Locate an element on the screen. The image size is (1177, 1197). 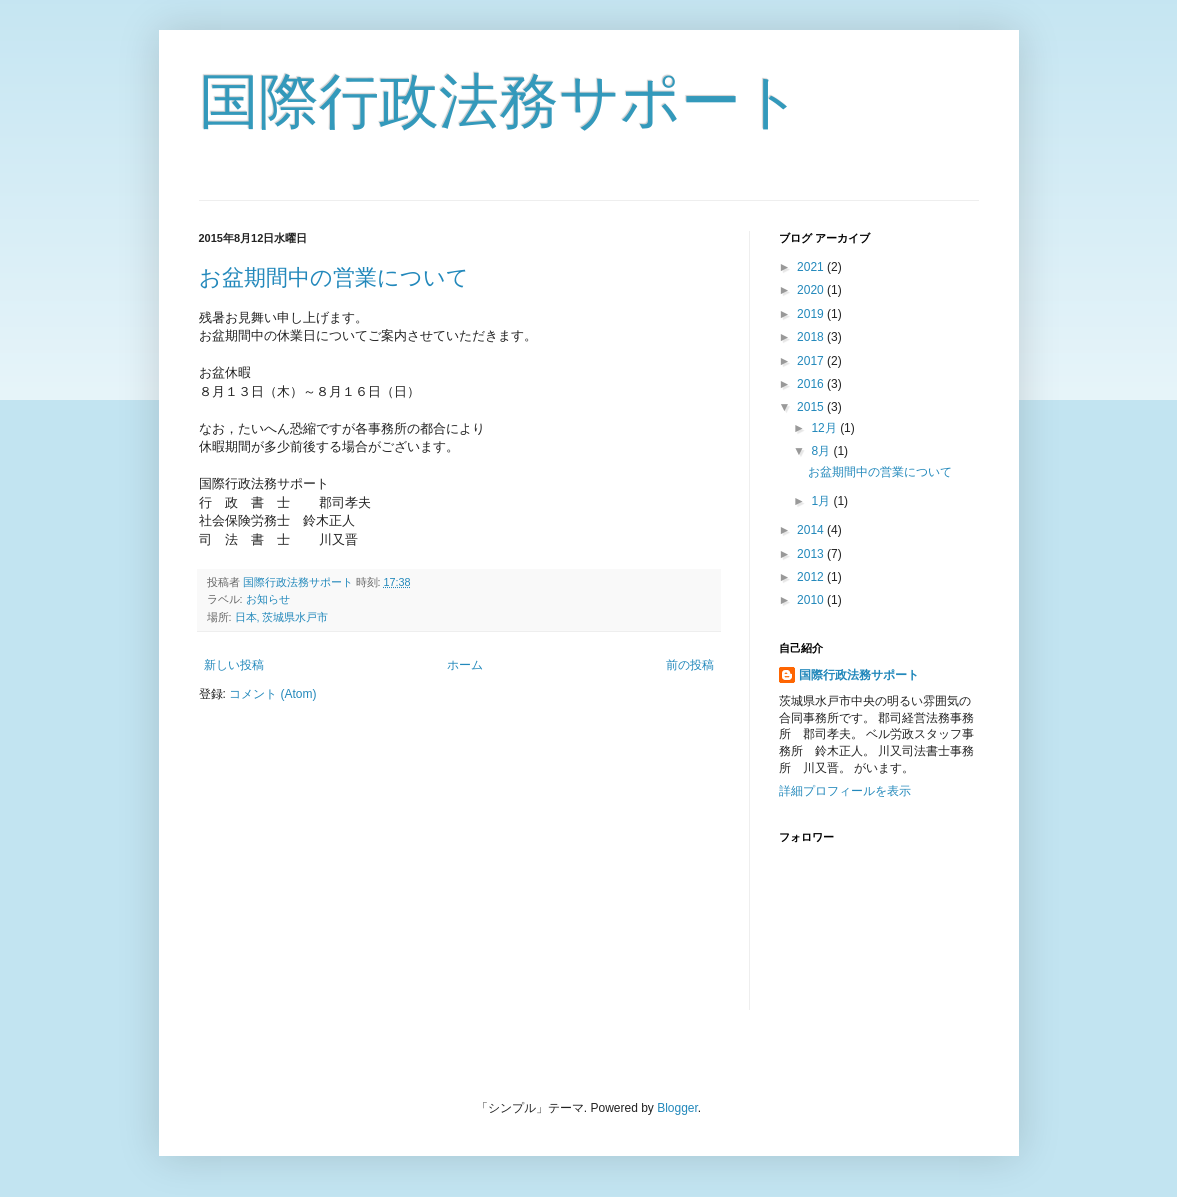
日本, 茨城県水戸市 is located at coordinates (282, 617).